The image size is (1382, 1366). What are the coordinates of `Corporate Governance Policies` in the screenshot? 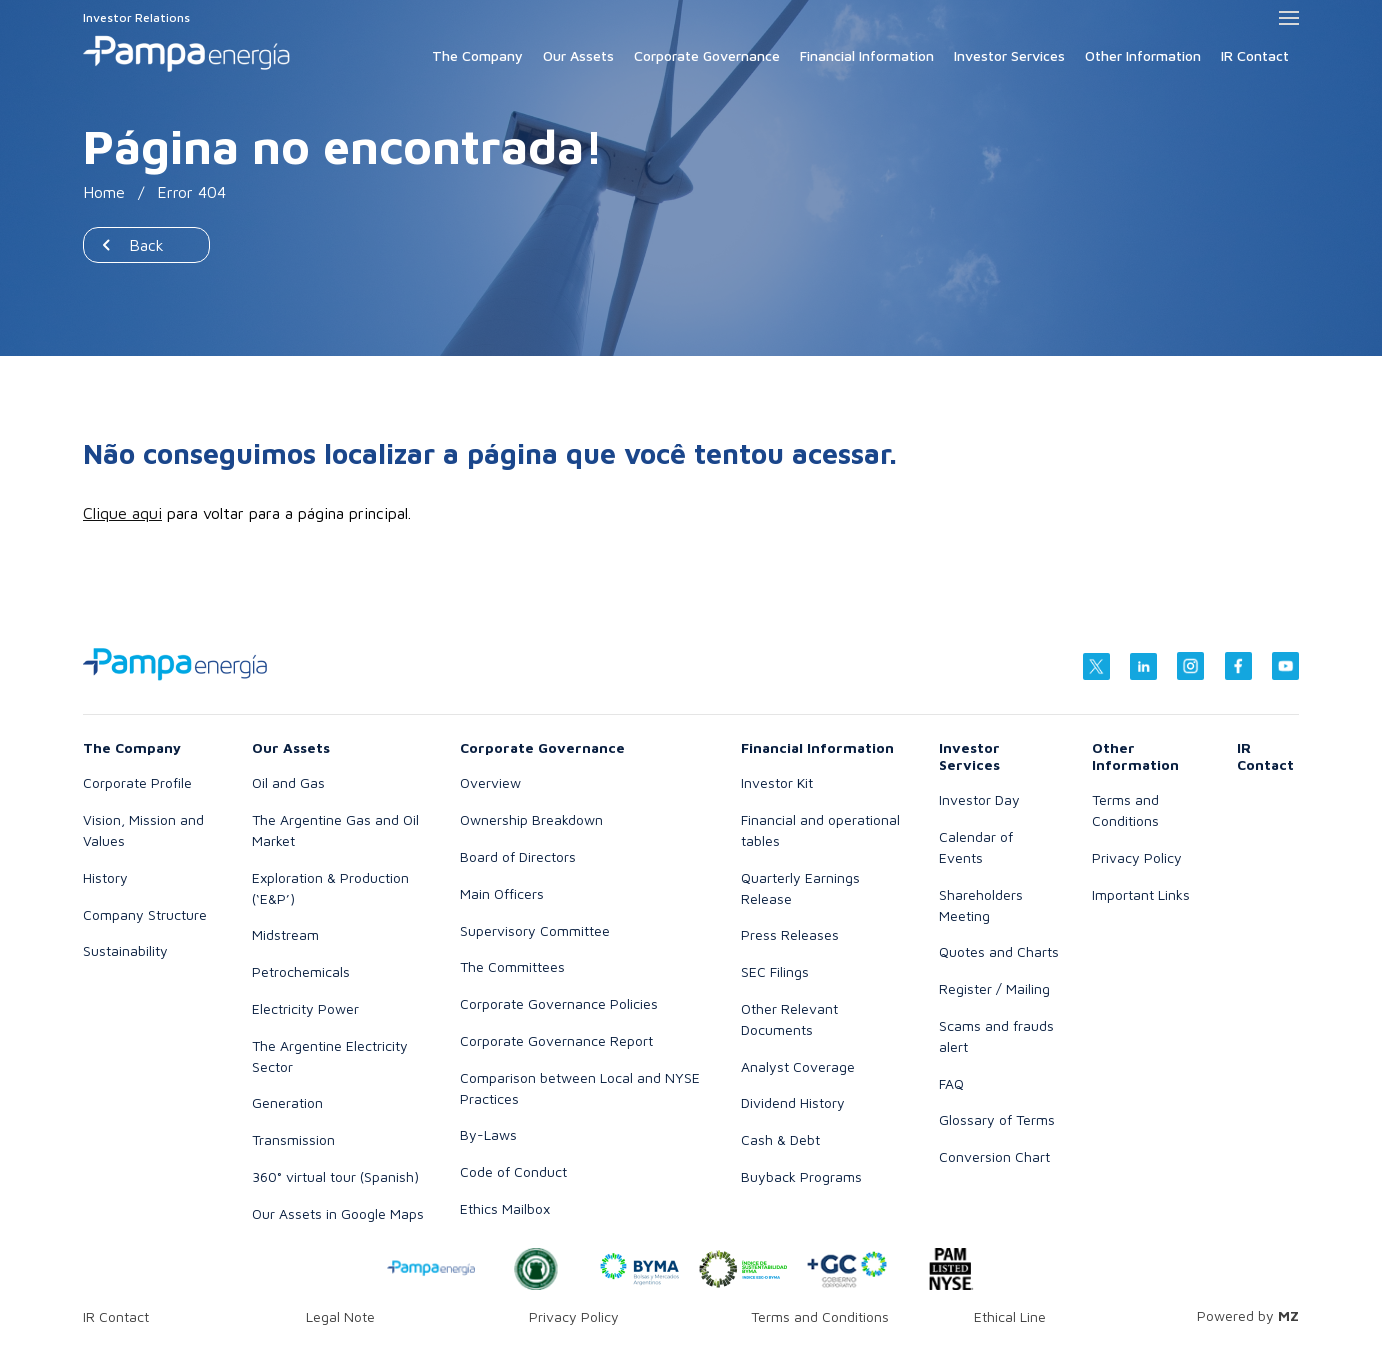 It's located at (559, 1003).